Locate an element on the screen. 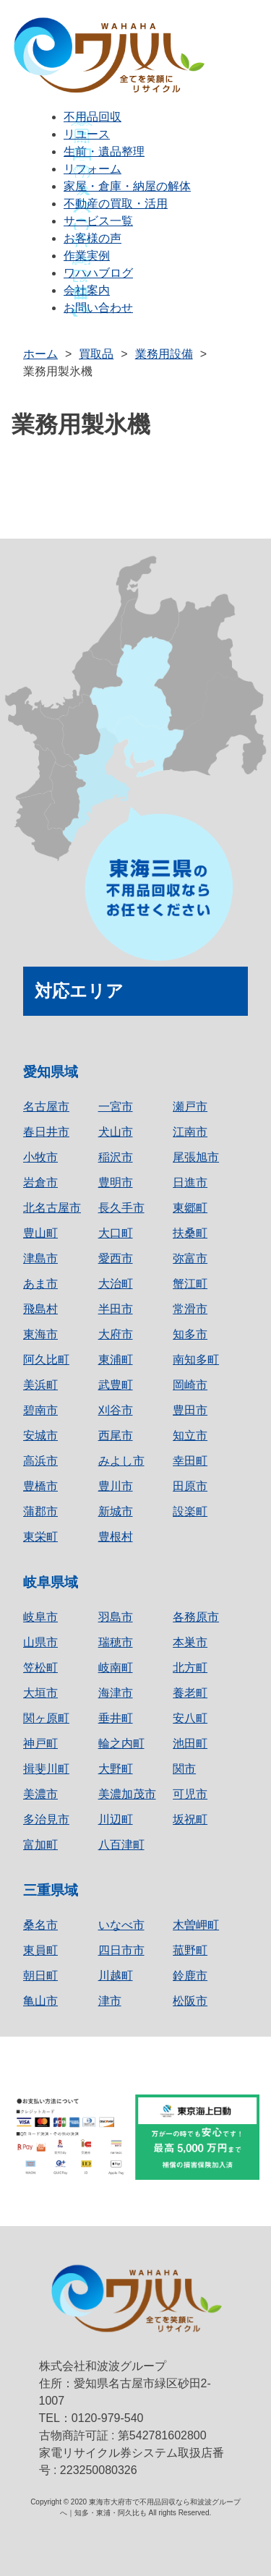 This screenshot has height=2576, width=271. 会社案内 is located at coordinates (87, 290).